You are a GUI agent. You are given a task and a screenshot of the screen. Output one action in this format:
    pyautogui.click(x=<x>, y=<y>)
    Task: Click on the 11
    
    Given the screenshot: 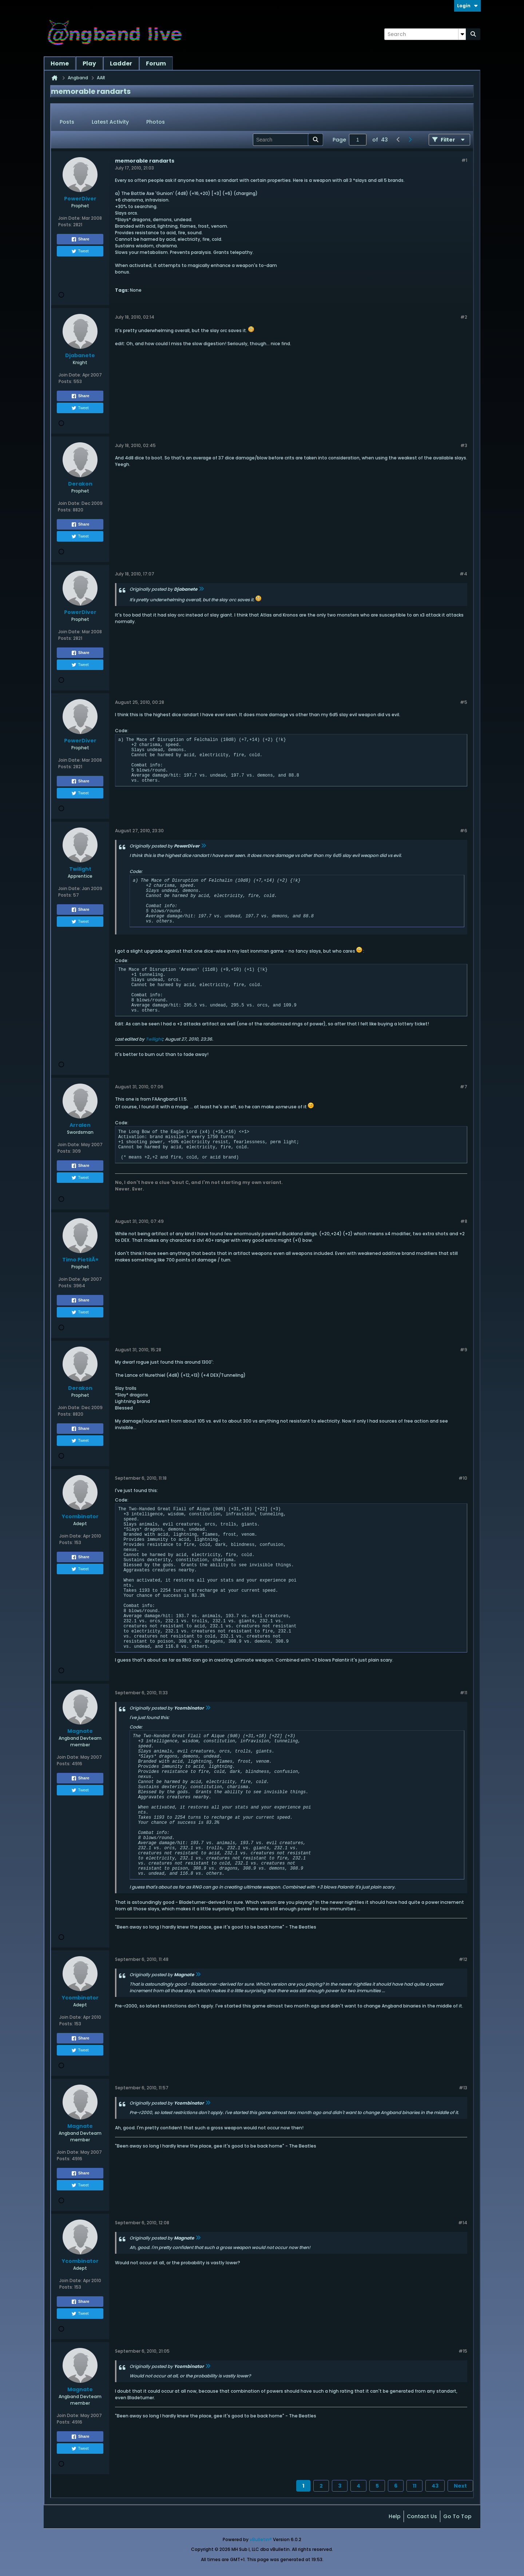 What is the action you would take?
    pyautogui.click(x=414, y=2485)
    